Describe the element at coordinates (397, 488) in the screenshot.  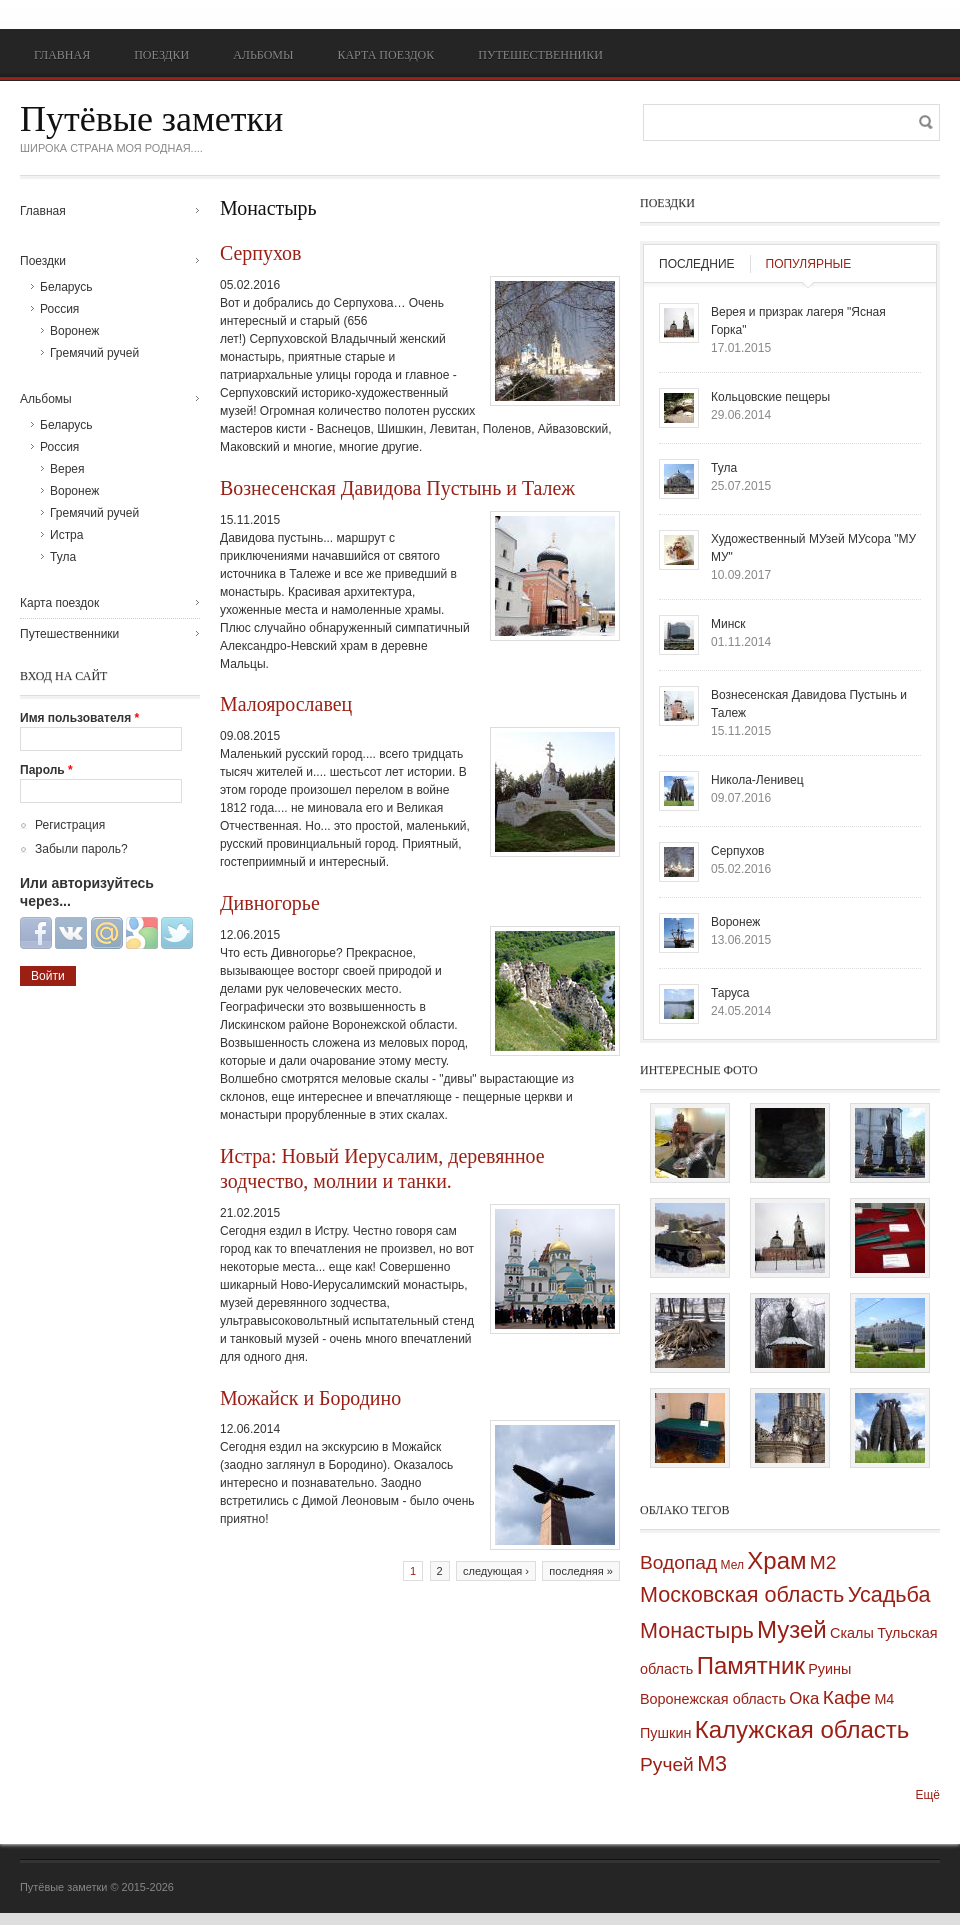
I see `Вознесенская Давидова Пустынь и Талеж` at that location.